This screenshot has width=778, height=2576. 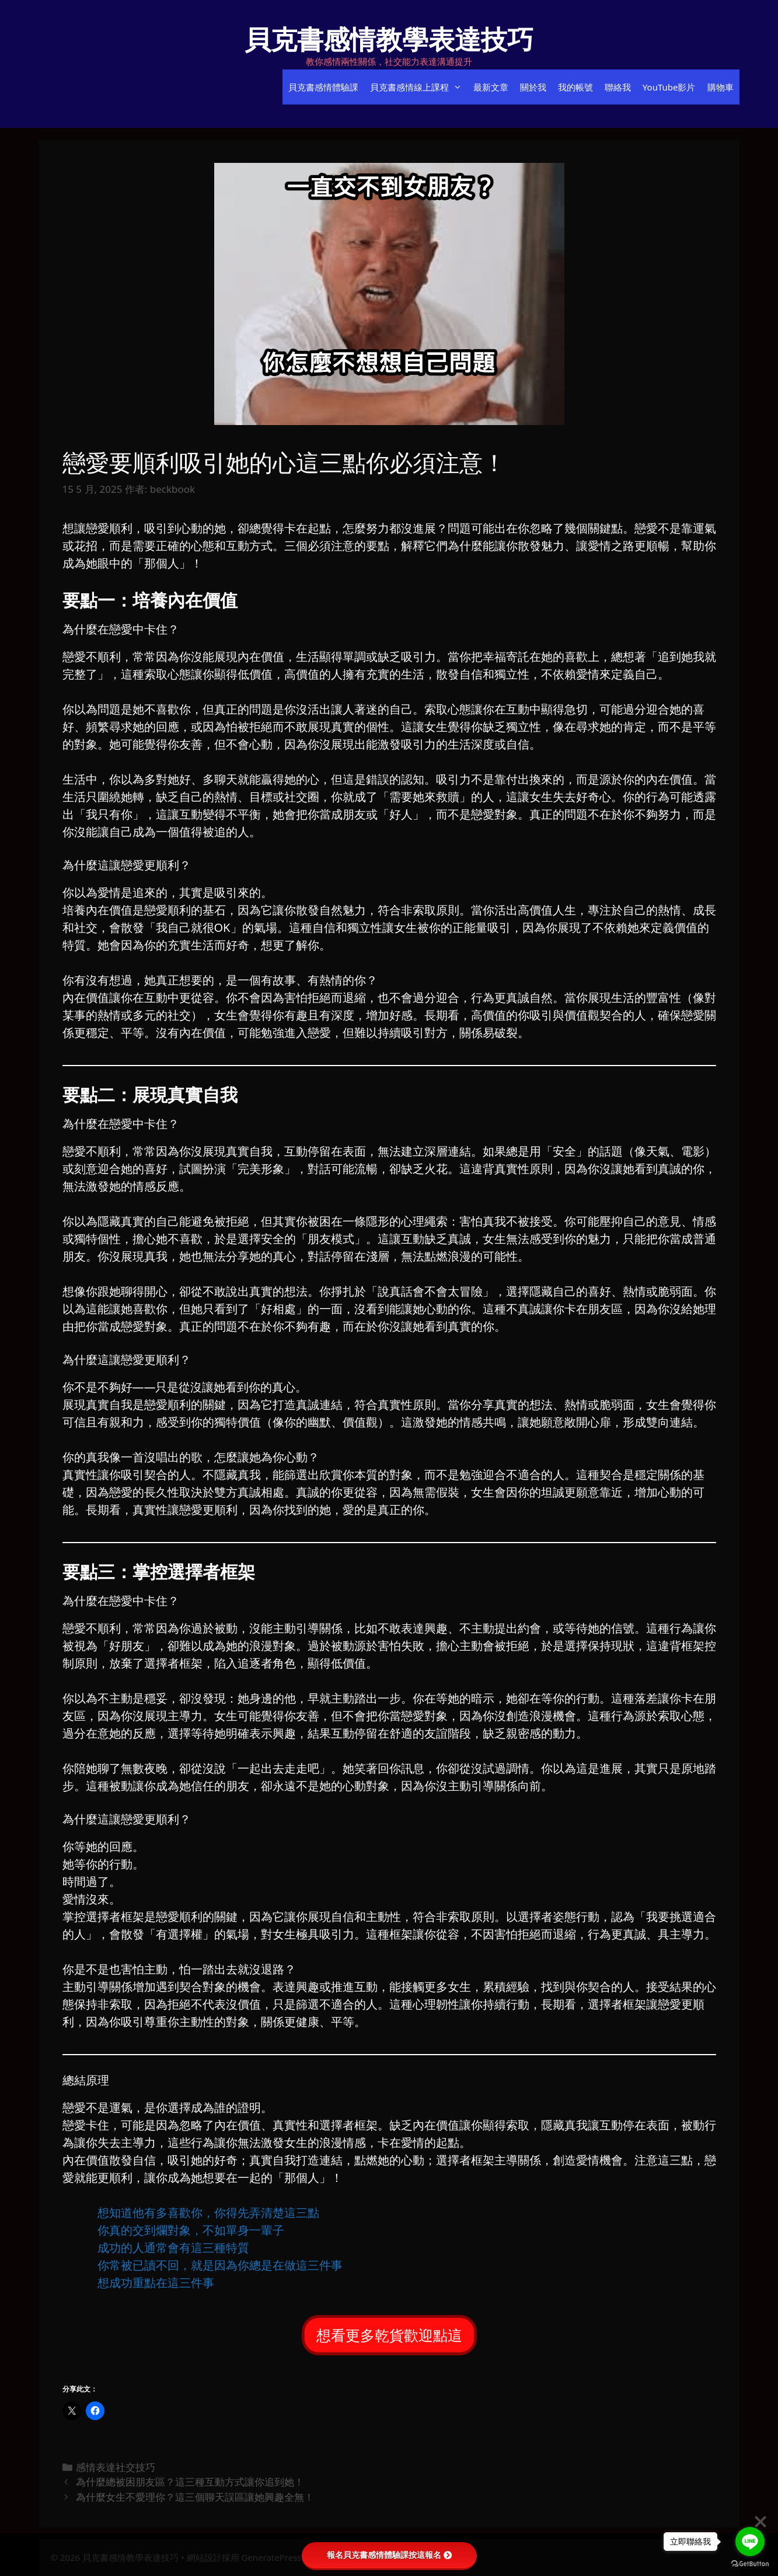 I want to click on [Go to GetButton.io website], so click(x=750, y=2564).